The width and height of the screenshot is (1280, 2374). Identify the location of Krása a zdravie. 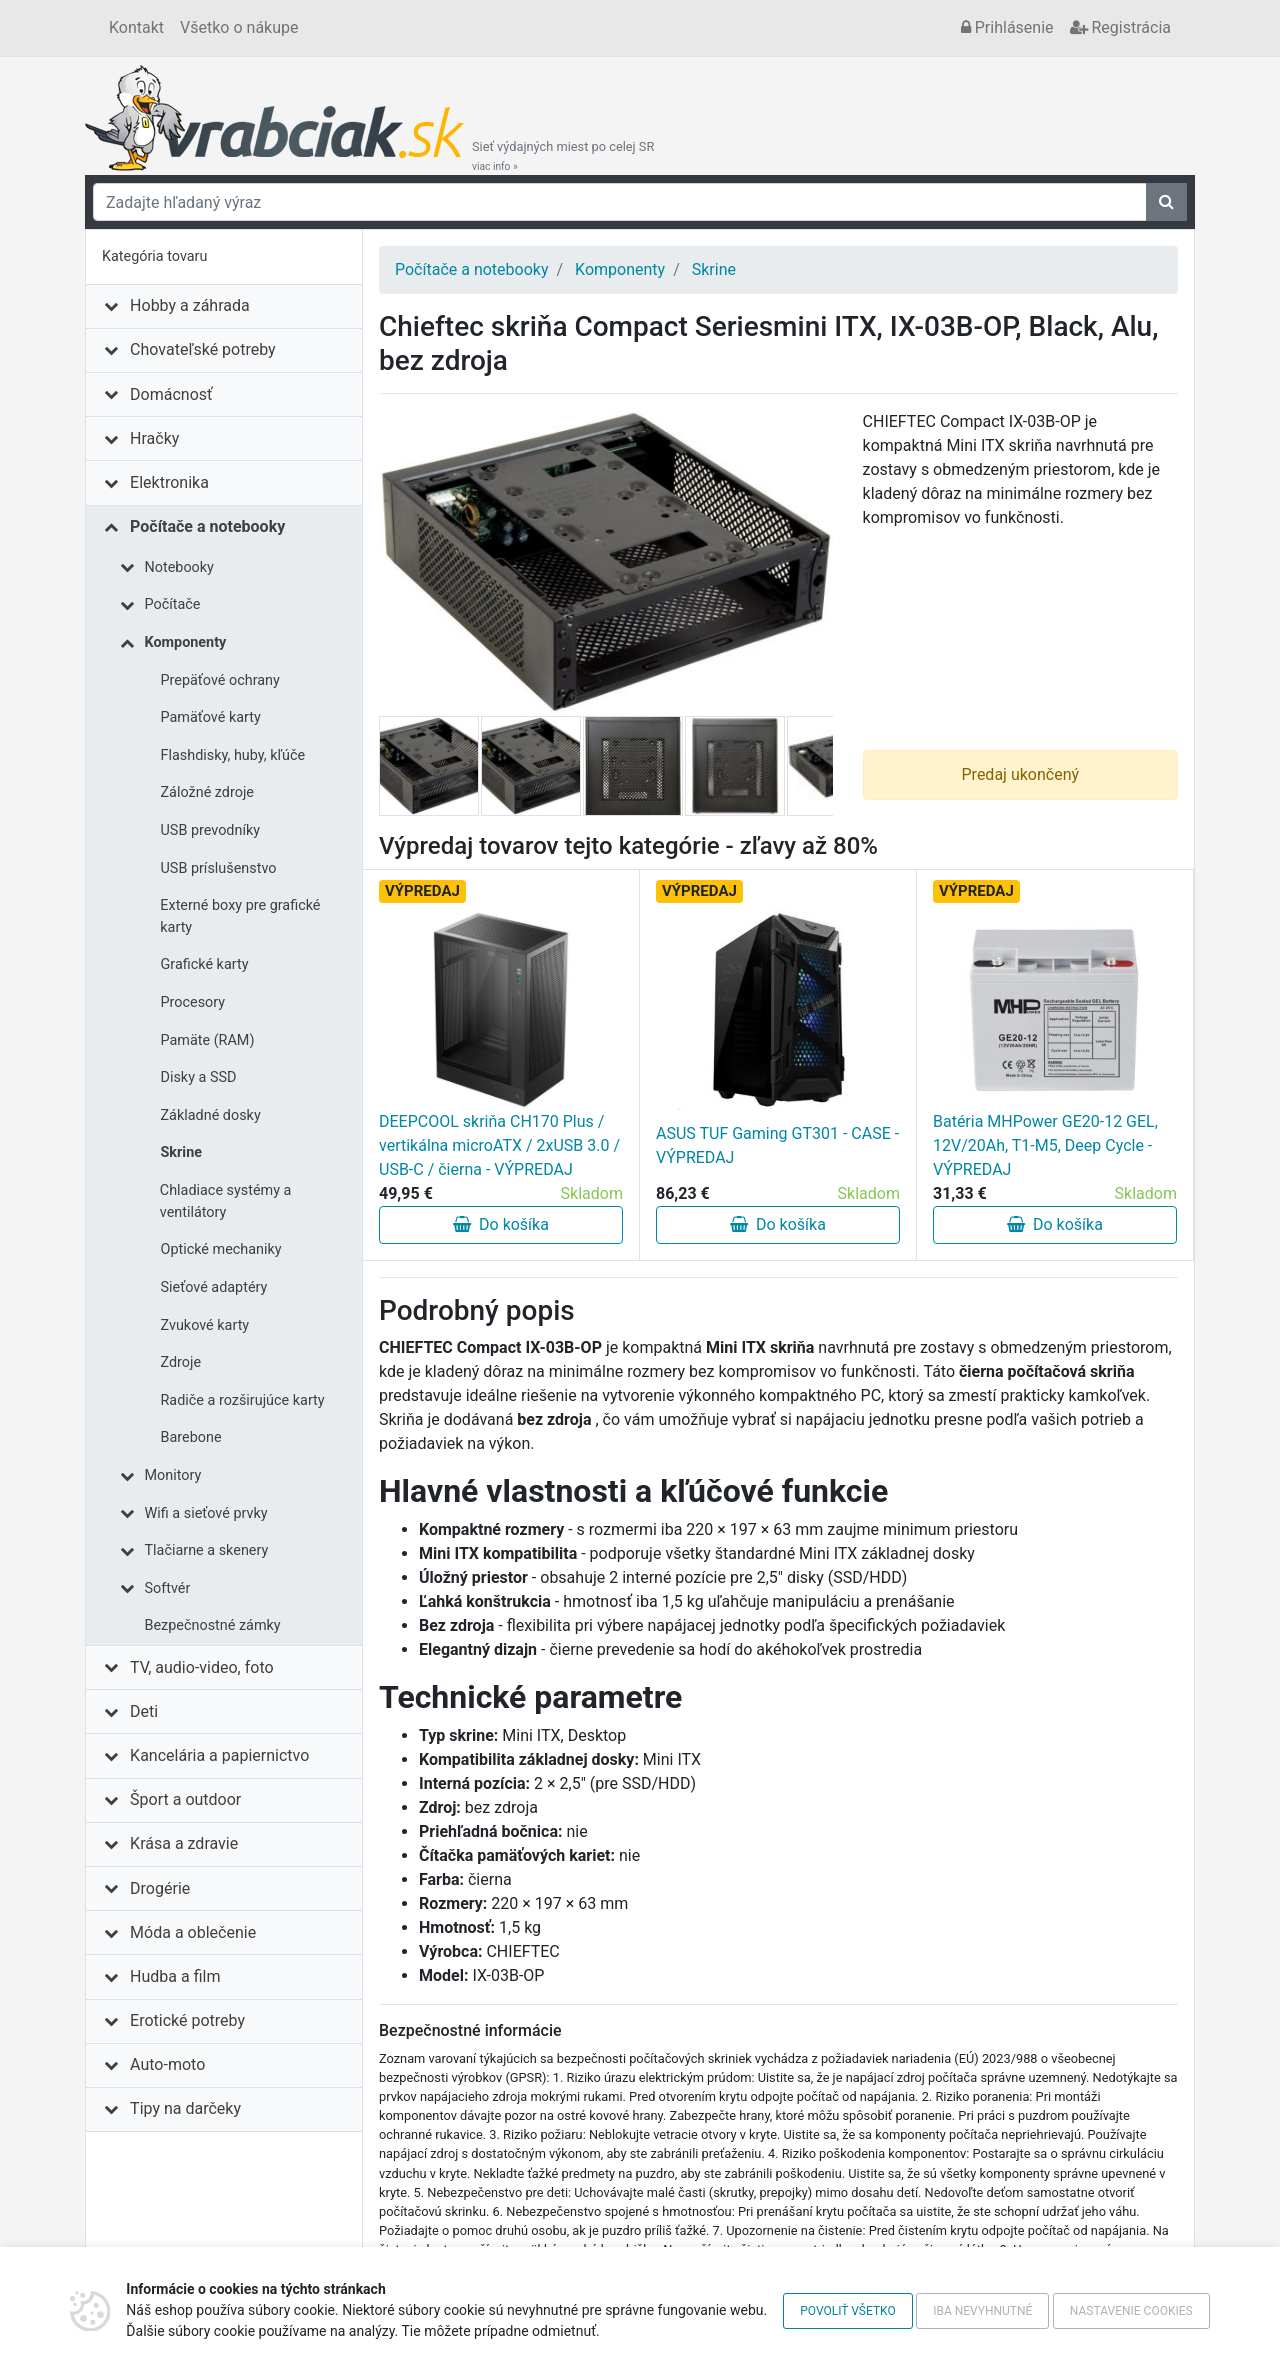
(184, 1843).